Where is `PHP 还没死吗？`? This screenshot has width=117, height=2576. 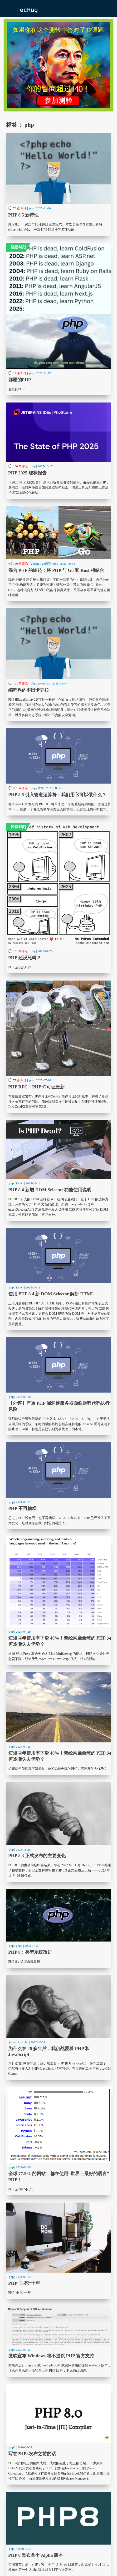 PHP 还没死吗？ is located at coordinates (58, 898).